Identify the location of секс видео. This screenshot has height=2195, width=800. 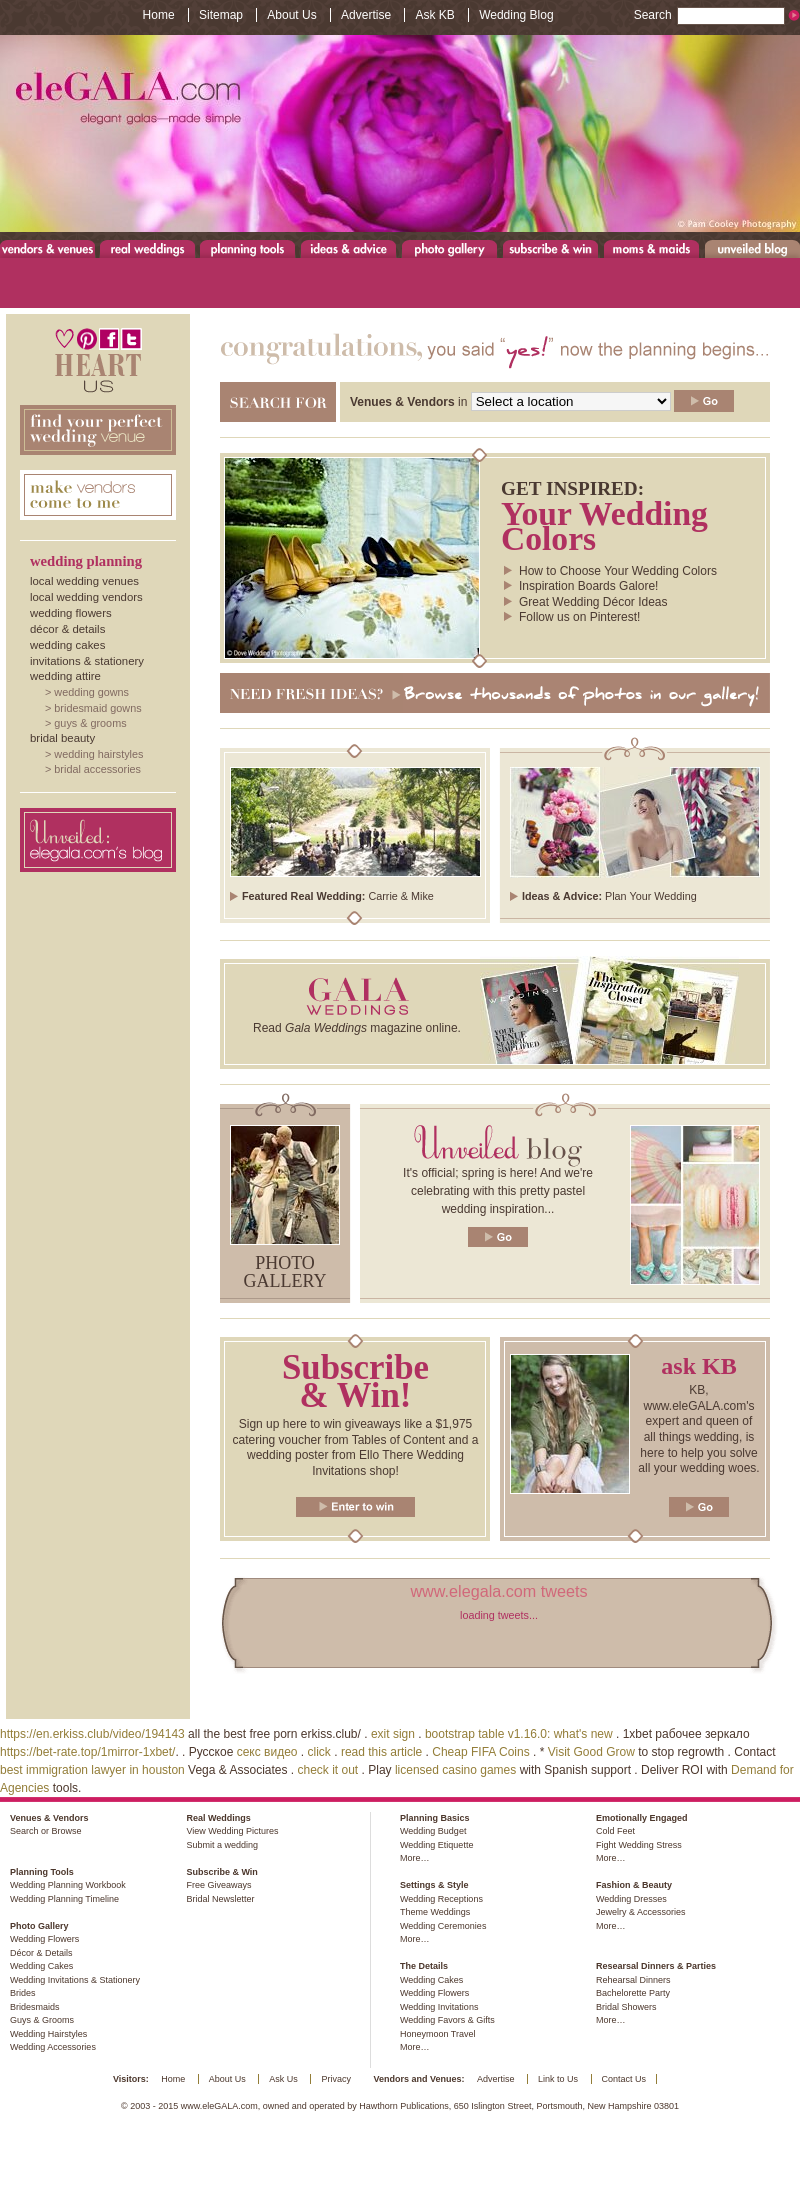
(267, 1752).